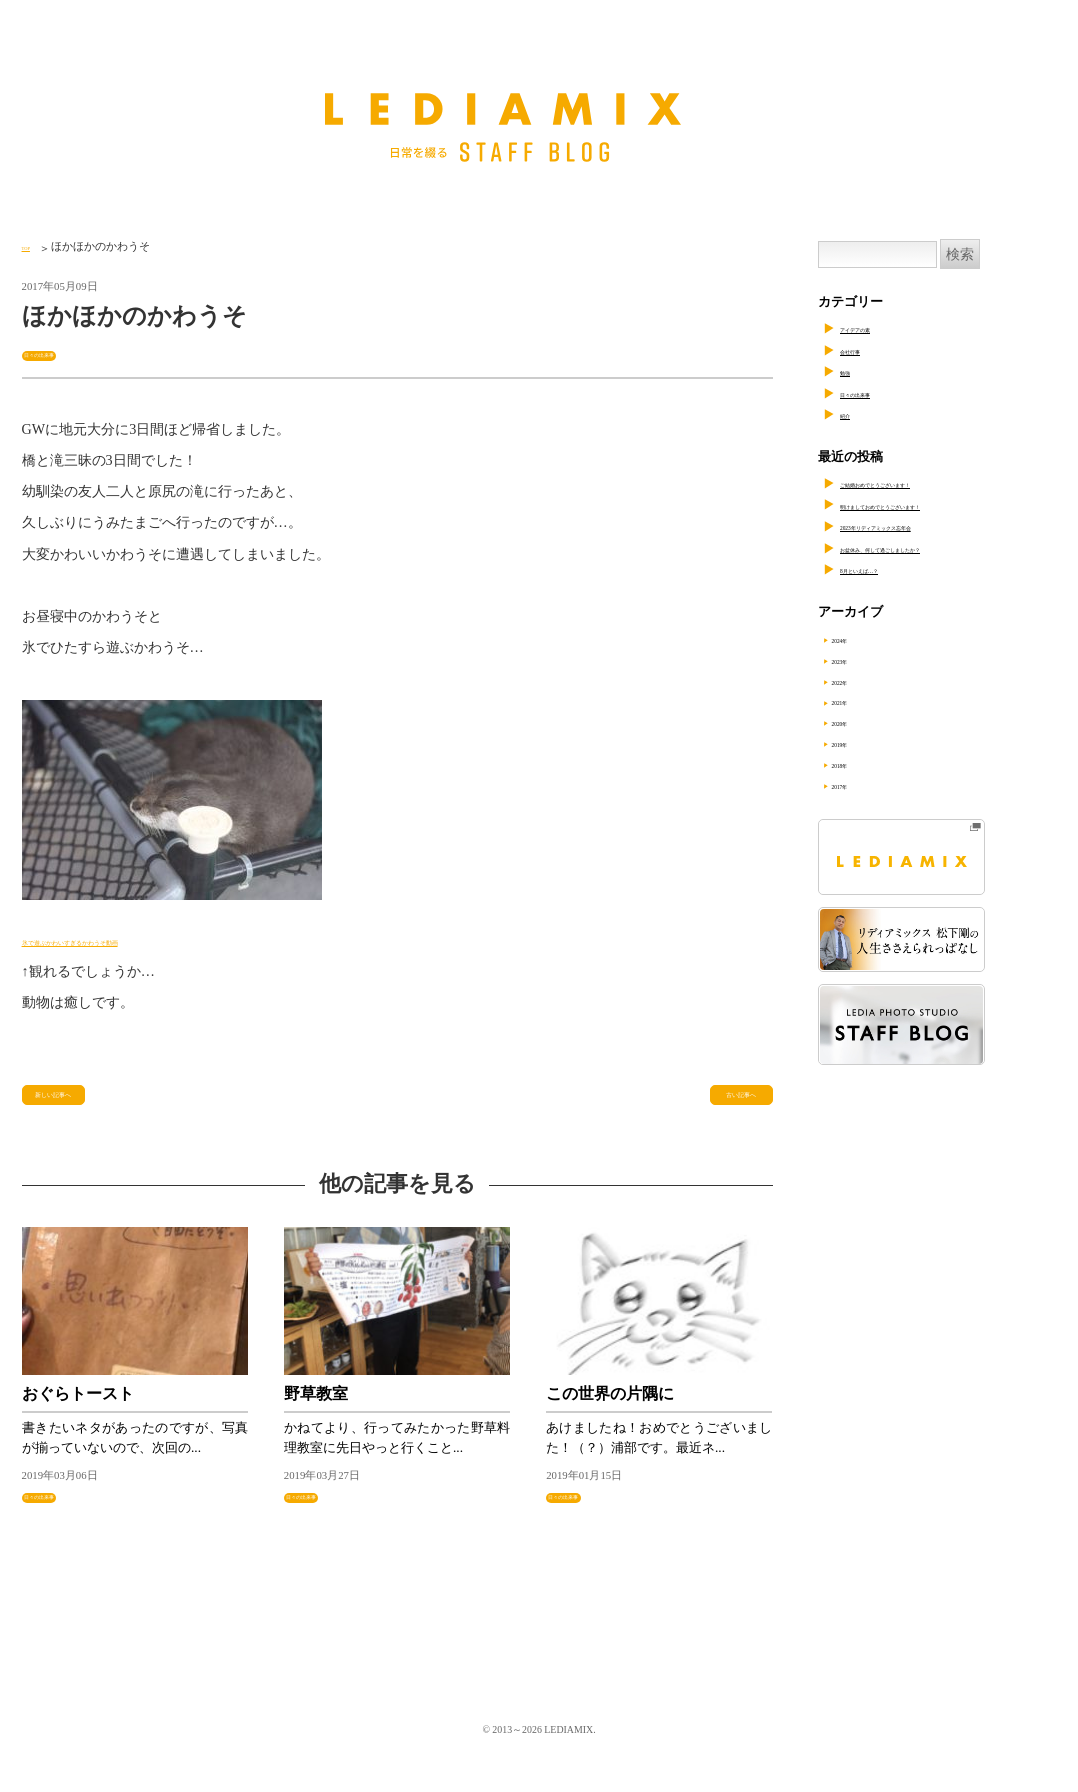 This screenshot has width=1078, height=1792. I want to click on 2021年, so click(864, 701).